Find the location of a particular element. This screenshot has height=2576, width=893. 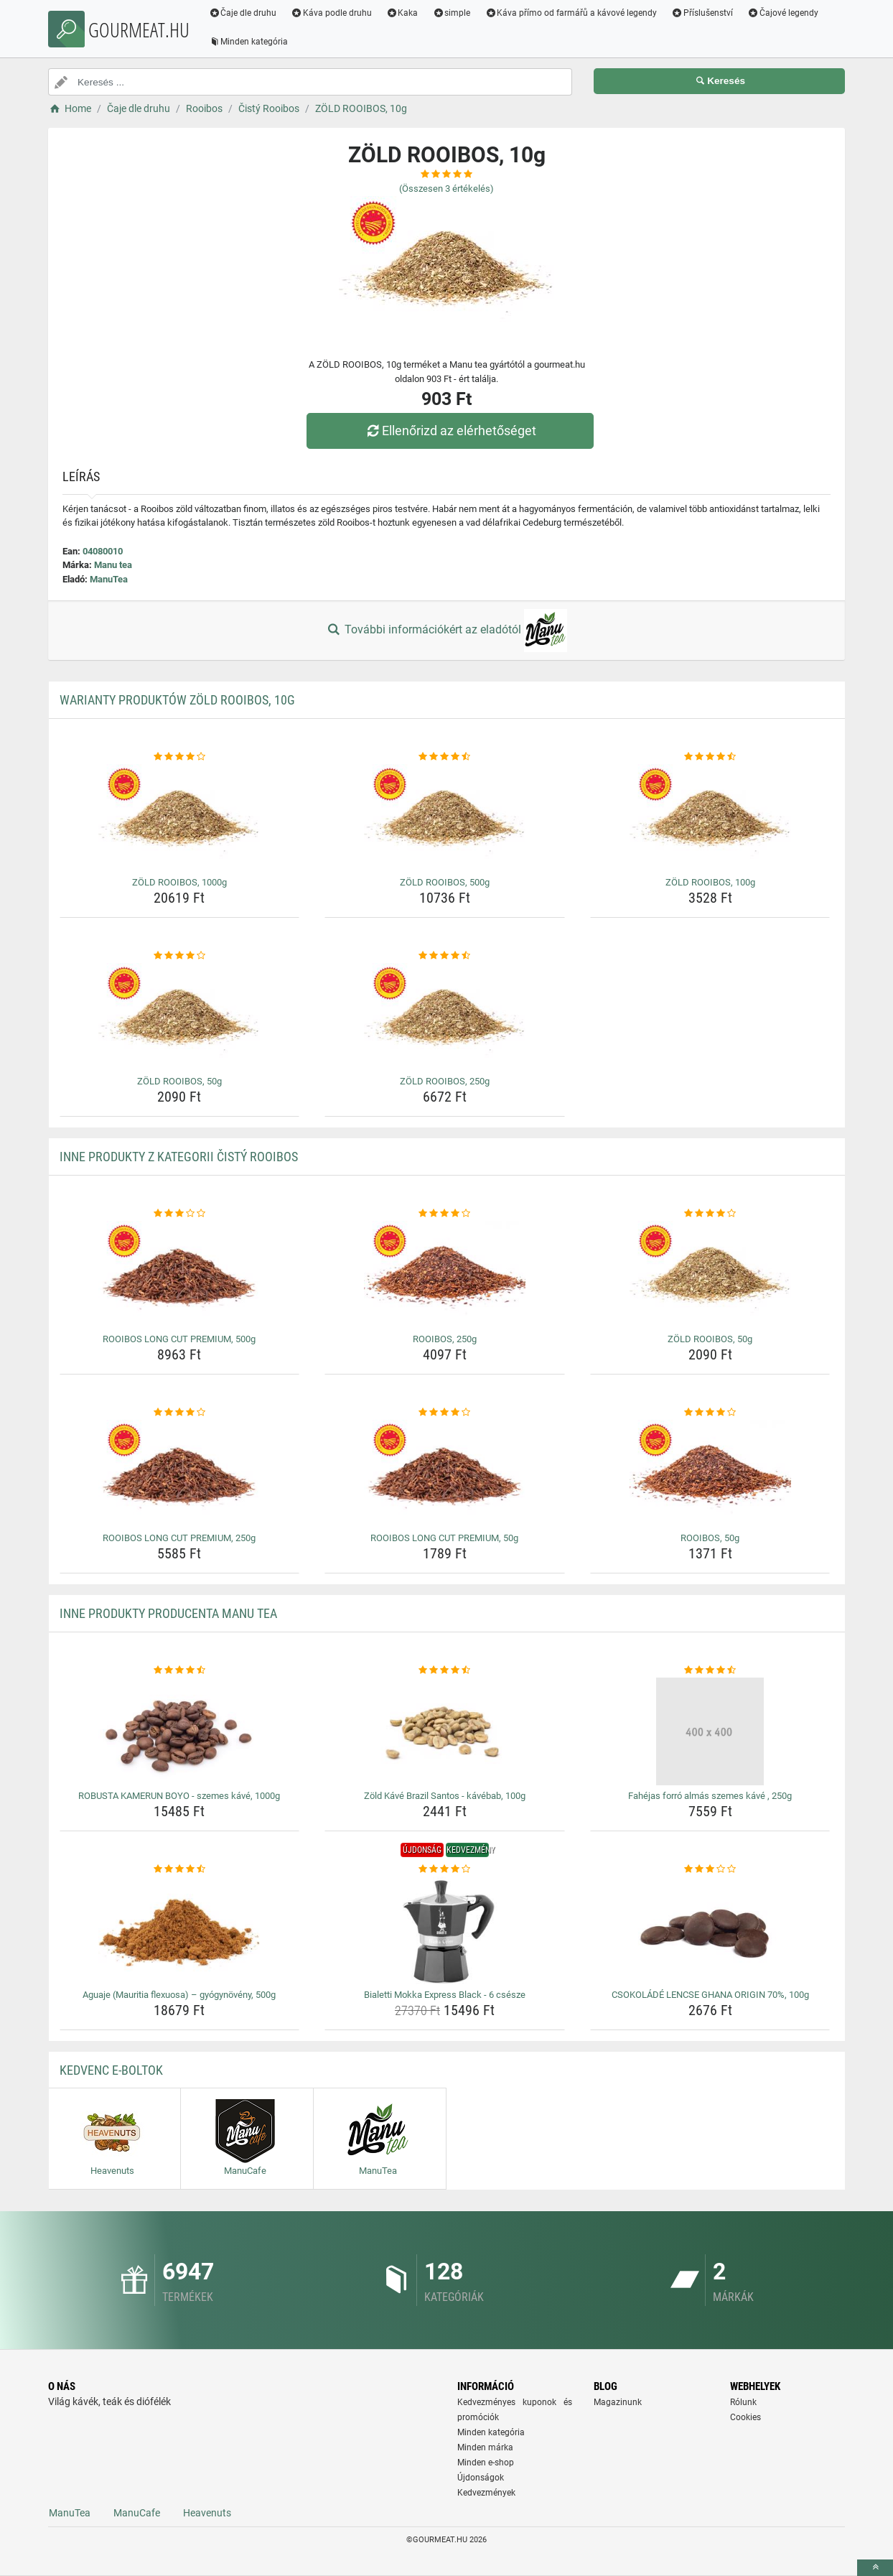

Heavenuts is located at coordinates (207, 2513).